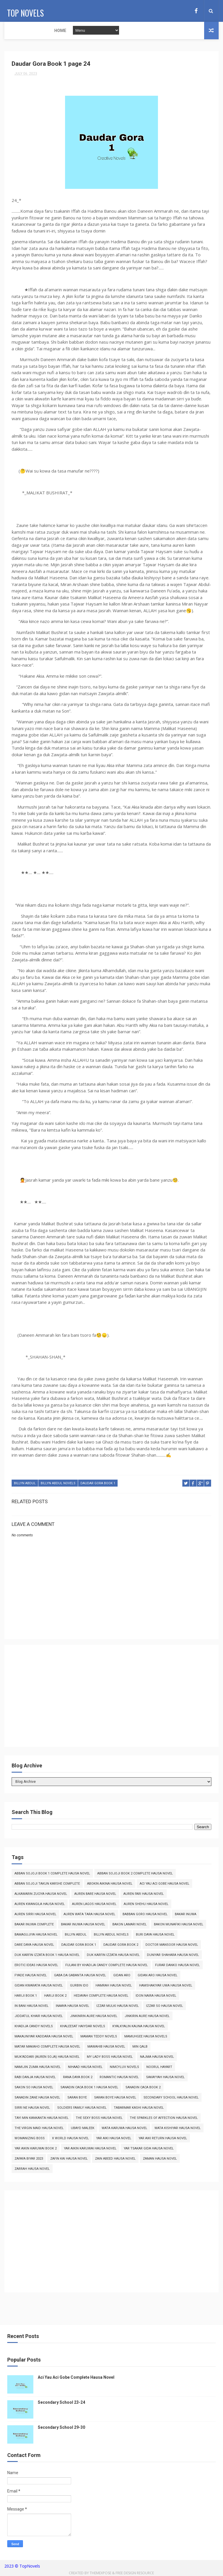 Image resolution: width=223 pixels, height=2576 pixels. Describe the element at coordinates (157, 1976) in the screenshot. I see `Gidan Aro Hausa Novel` at that location.